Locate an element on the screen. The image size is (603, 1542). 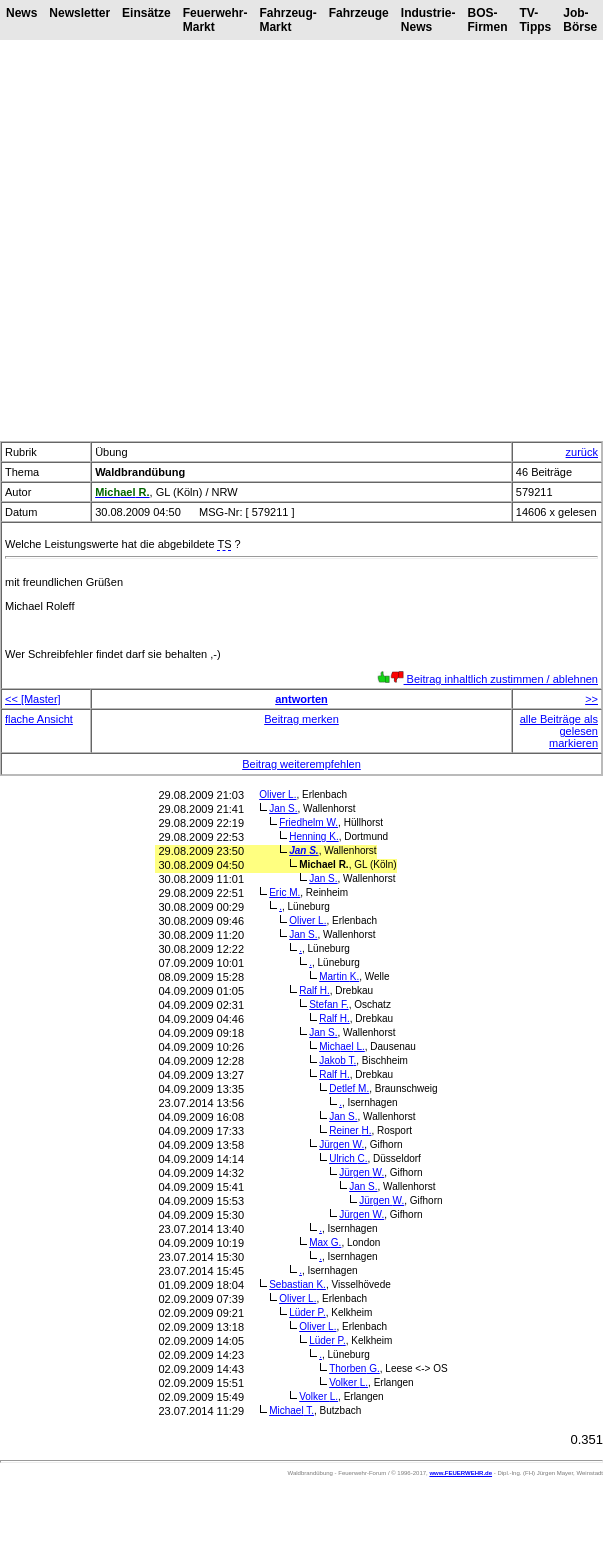
Michael T. is located at coordinates (291, 1410).